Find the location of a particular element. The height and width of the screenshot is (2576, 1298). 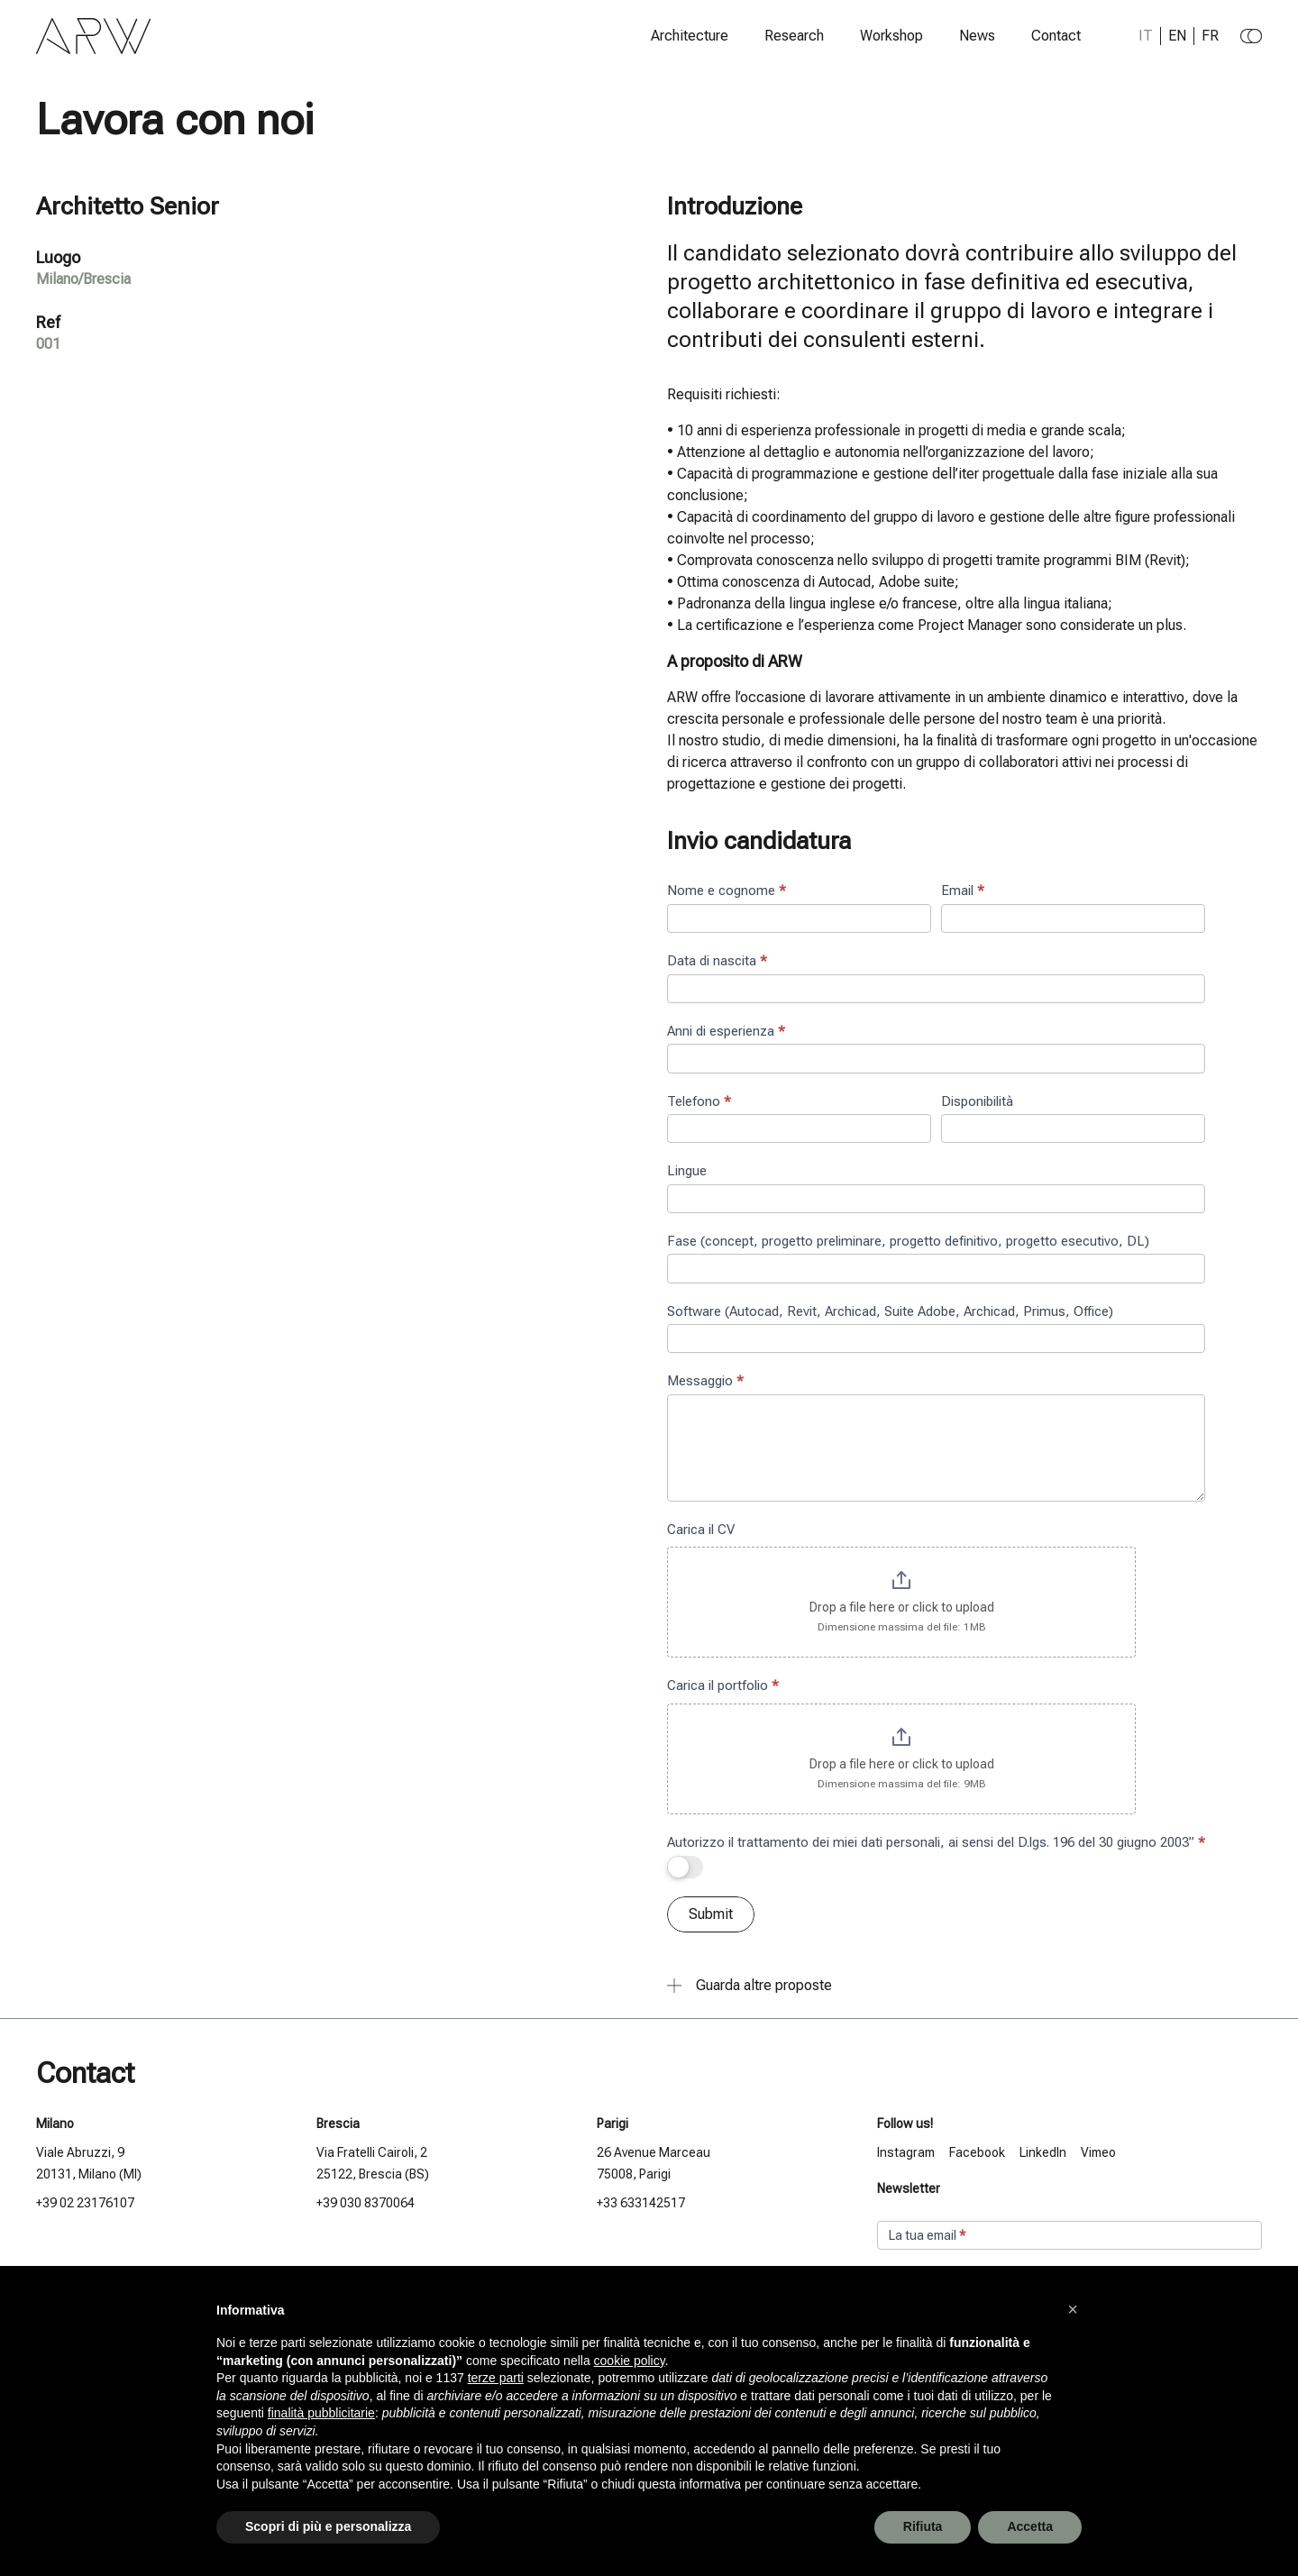

News is located at coordinates (977, 36).